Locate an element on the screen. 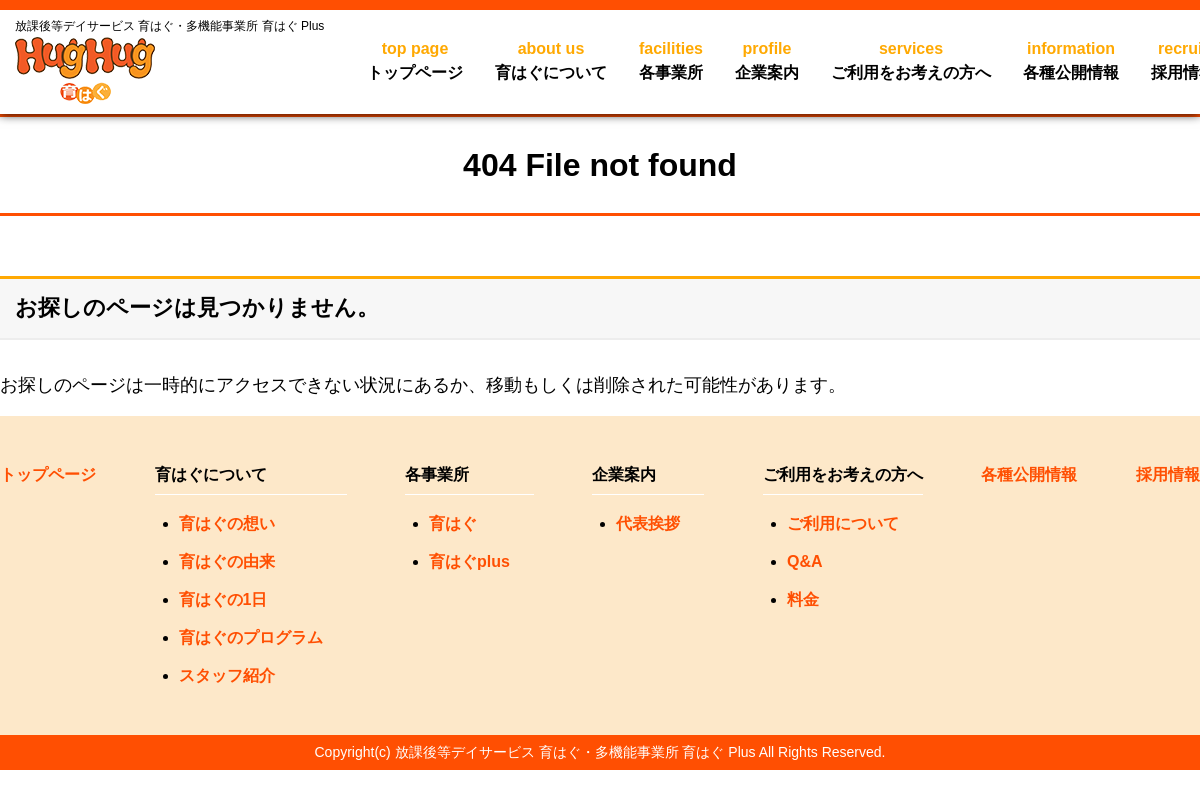  育はぐについて is located at coordinates (551, 59).